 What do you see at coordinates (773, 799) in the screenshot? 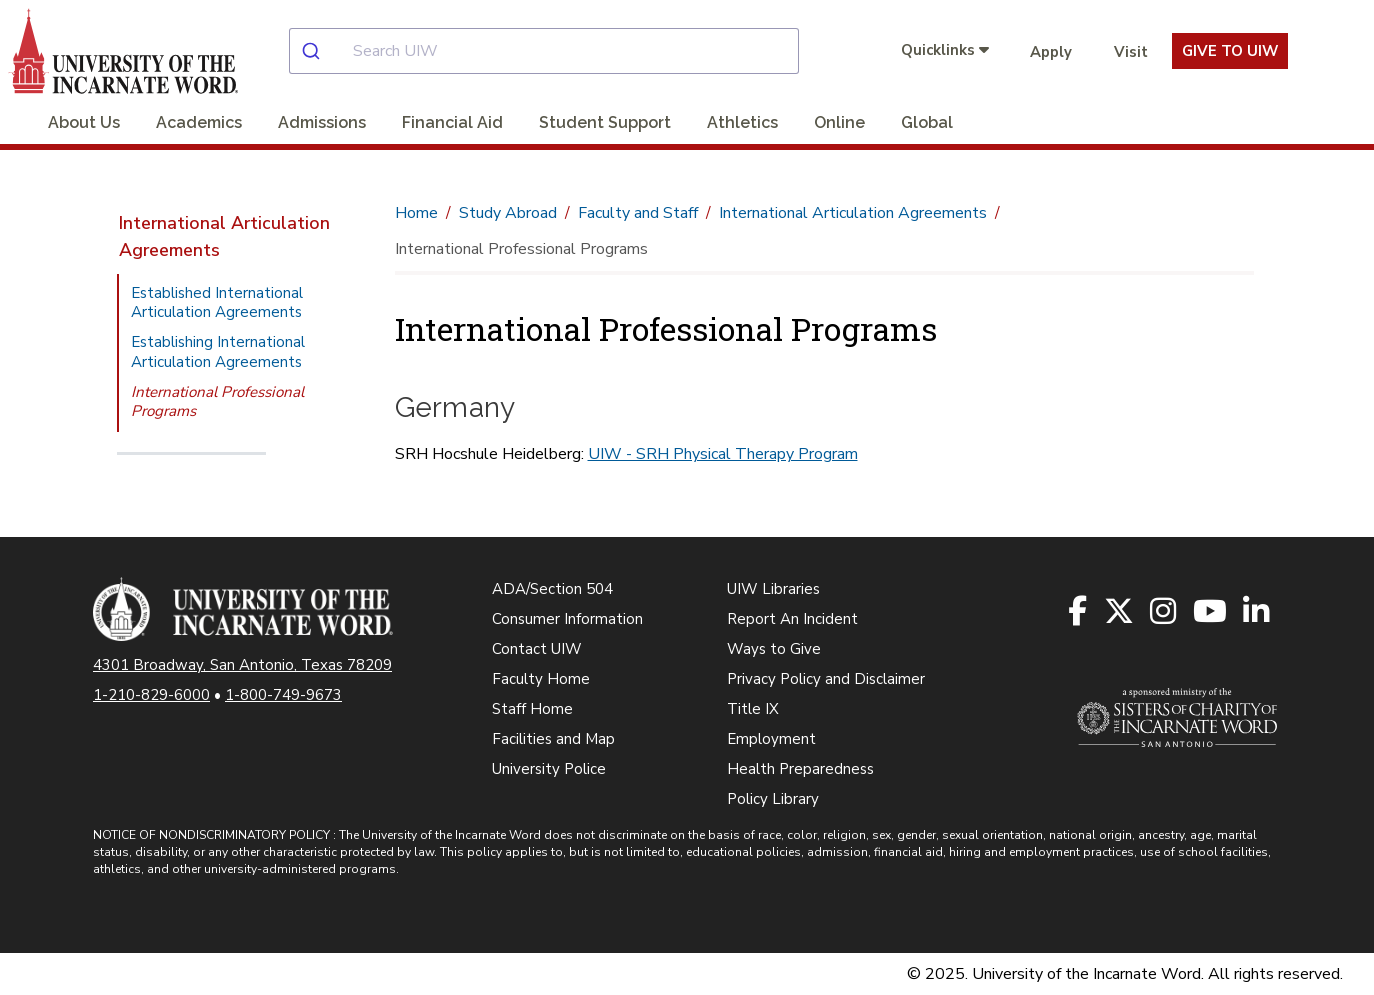
I see `Policy Library` at bounding box center [773, 799].